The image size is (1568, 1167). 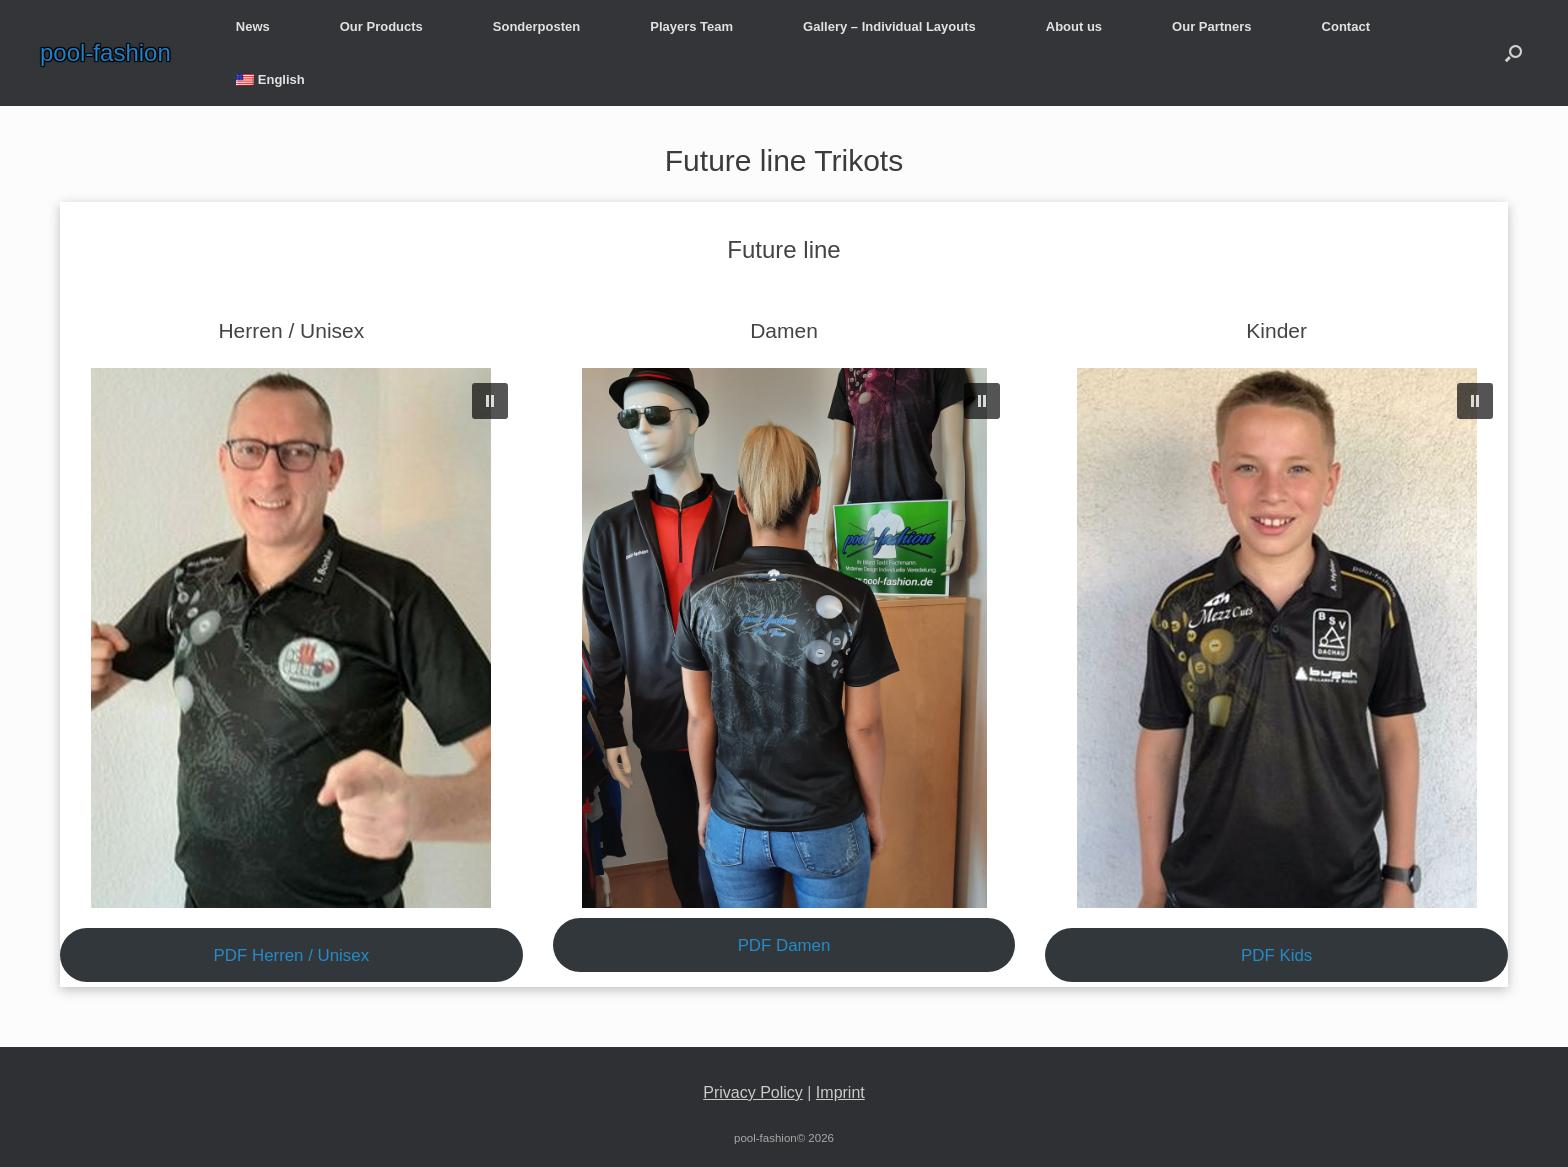 What do you see at coordinates (753, 1092) in the screenshot?
I see `Privacy Policy` at bounding box center [753, 1092].